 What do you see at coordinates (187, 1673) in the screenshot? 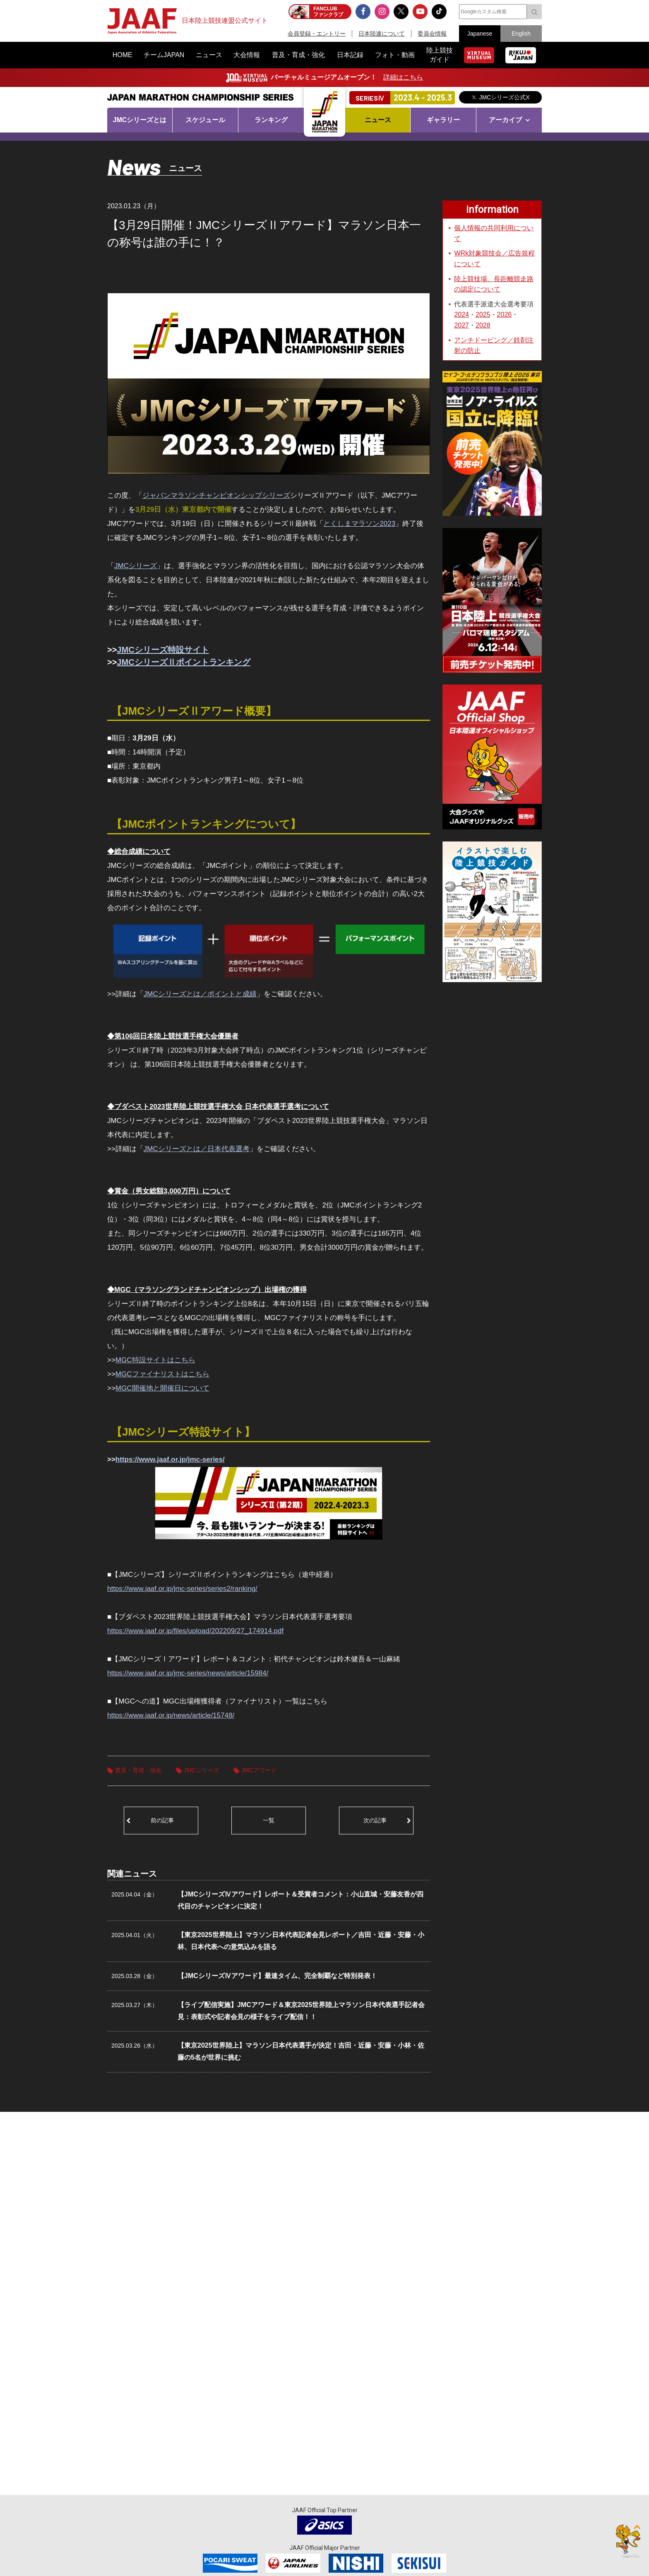
I see `https://www.jaaf.or.jp/jmc-series/news/article/15984/` at bounding box center [187, 1673].